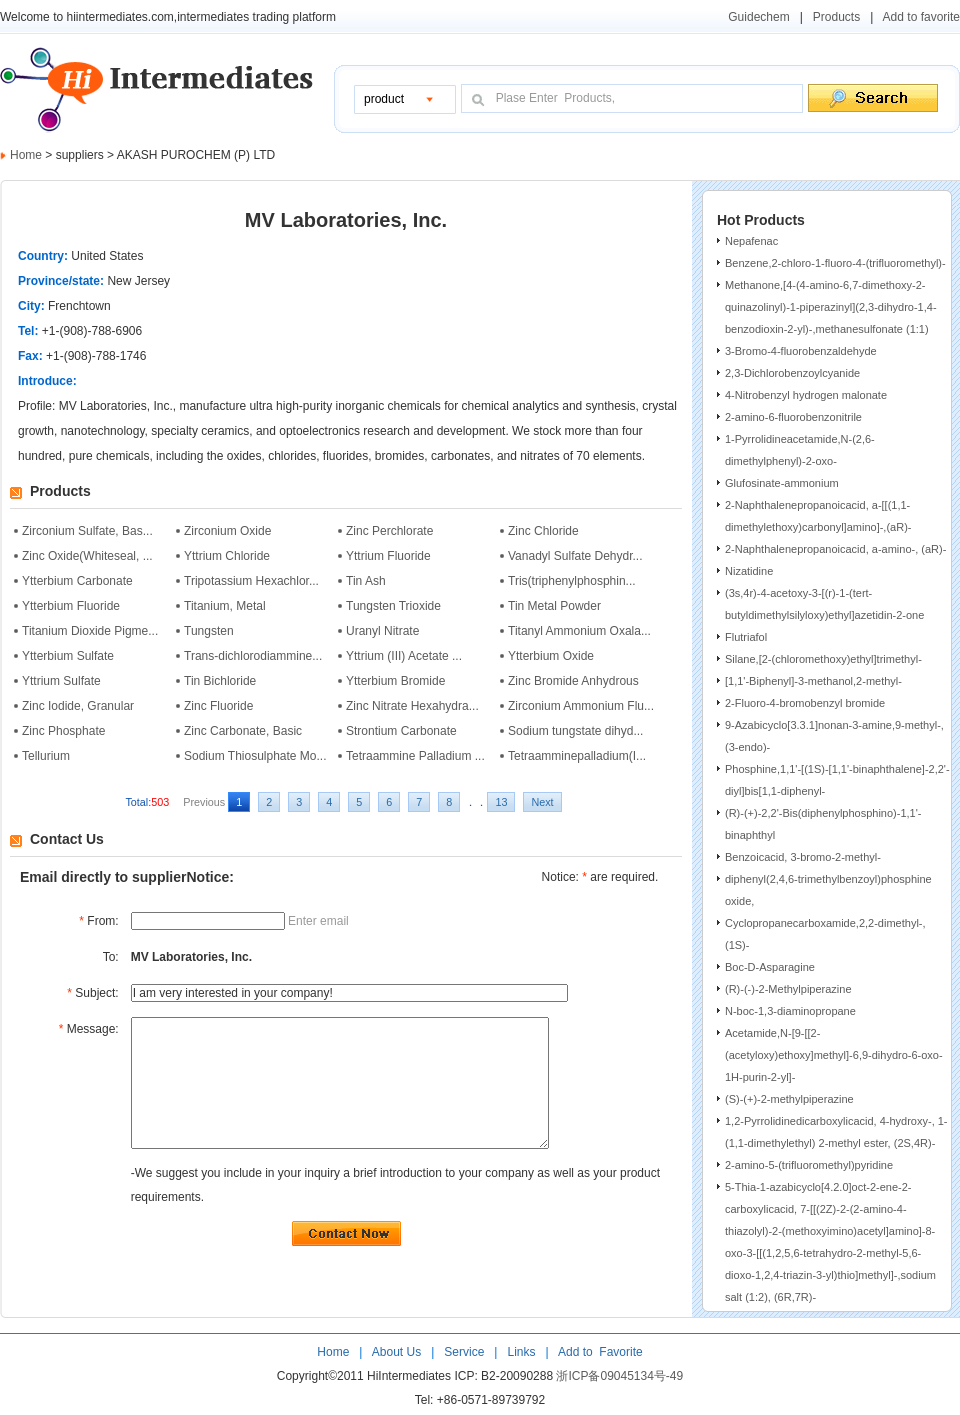  Describe the element at coordinates (61, 681) in the screenshot. I see `Yttrium Sulfate` at that location.